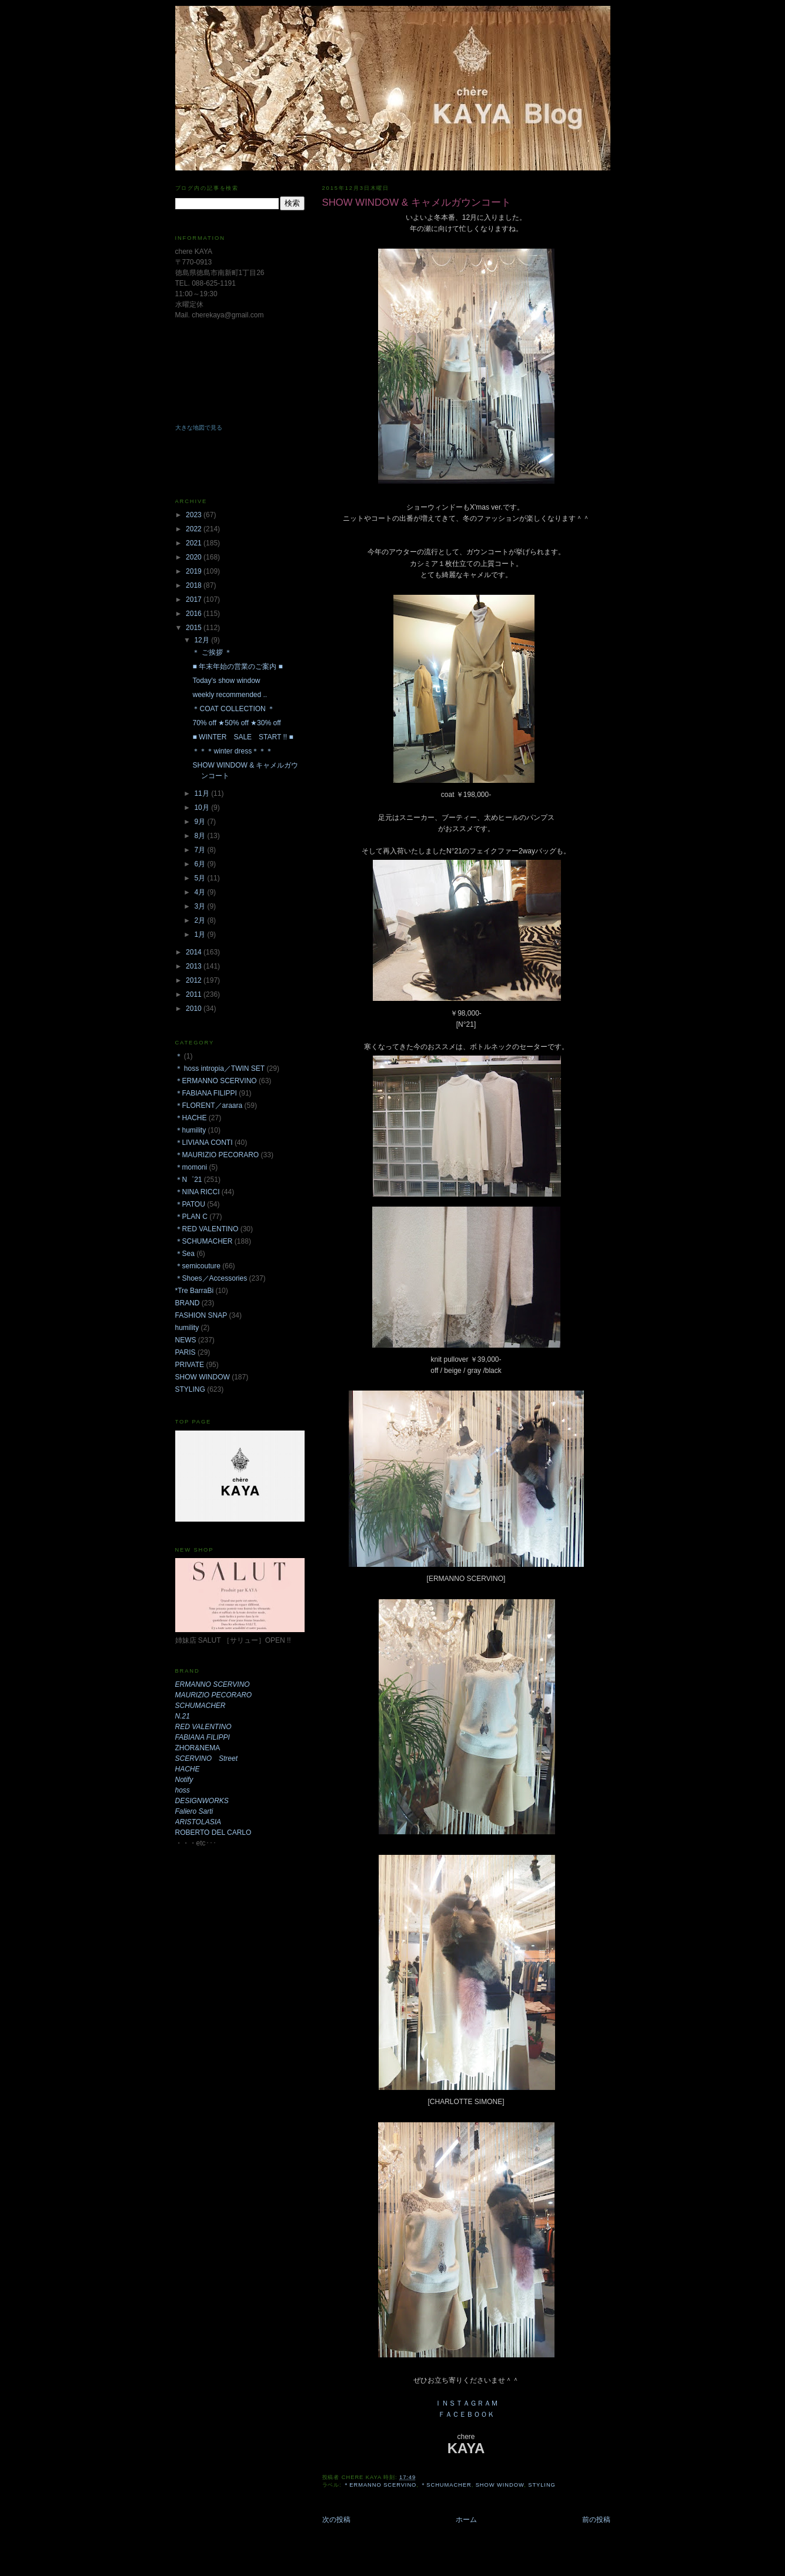 This screenshot has width=785, height=2576. I want to click on 2011, so click(194, 994).